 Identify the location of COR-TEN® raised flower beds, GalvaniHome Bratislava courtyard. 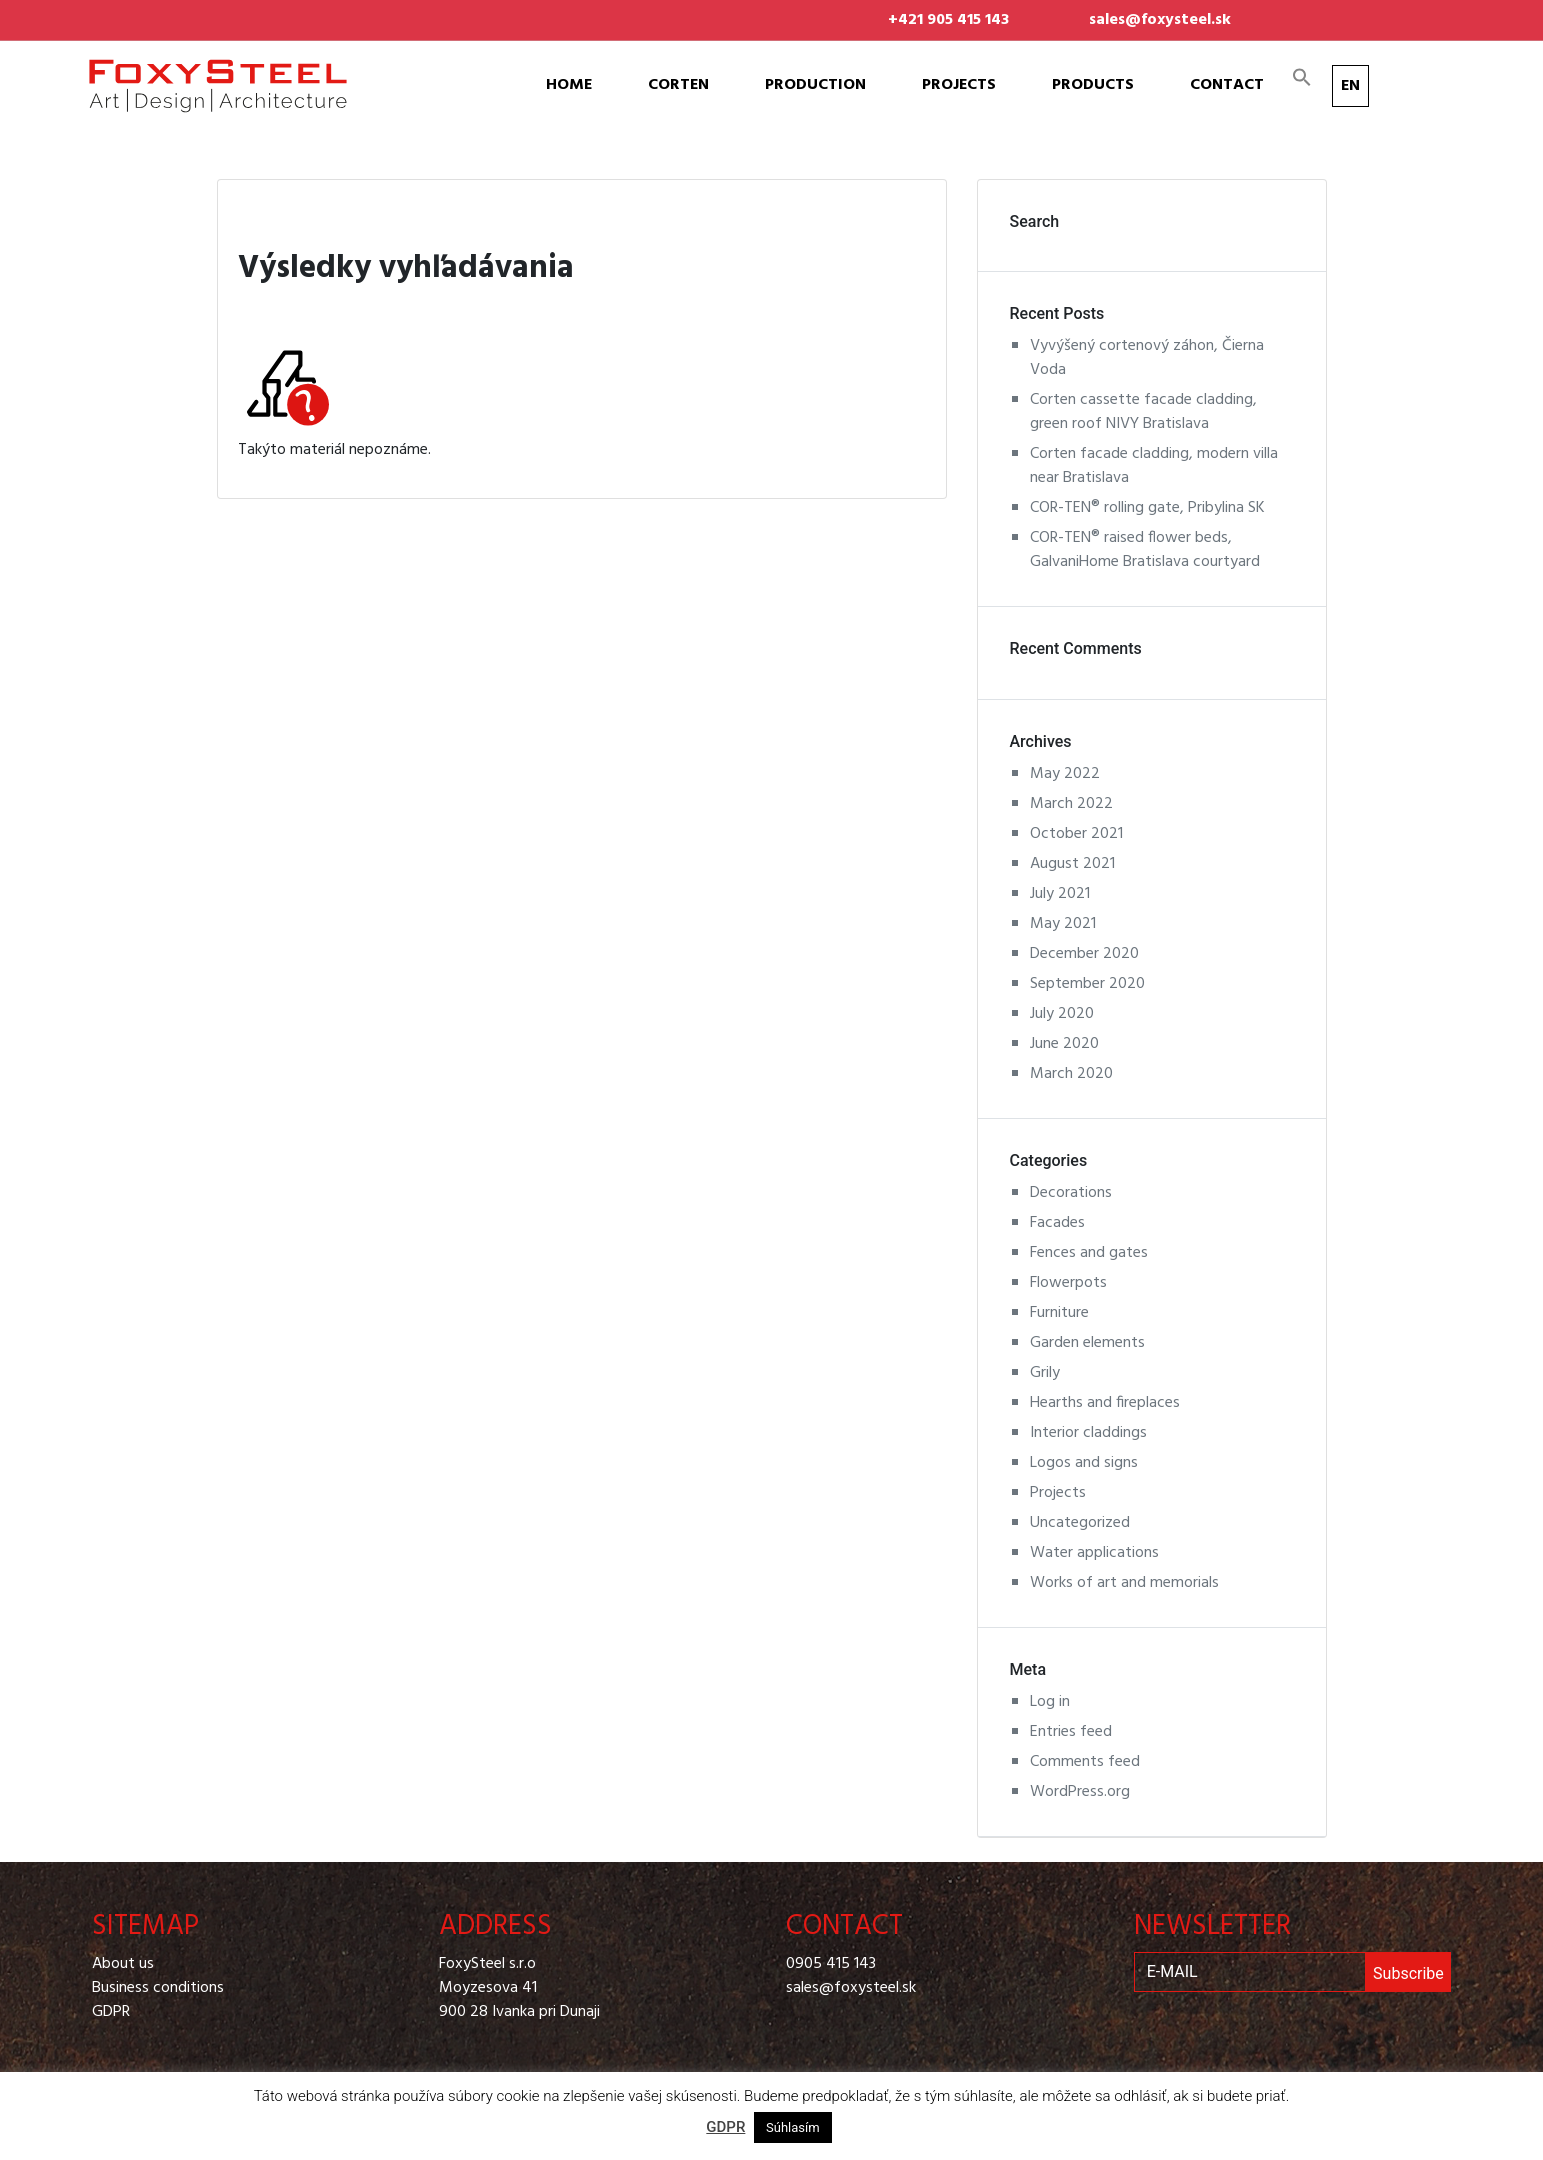
(1145, 550).